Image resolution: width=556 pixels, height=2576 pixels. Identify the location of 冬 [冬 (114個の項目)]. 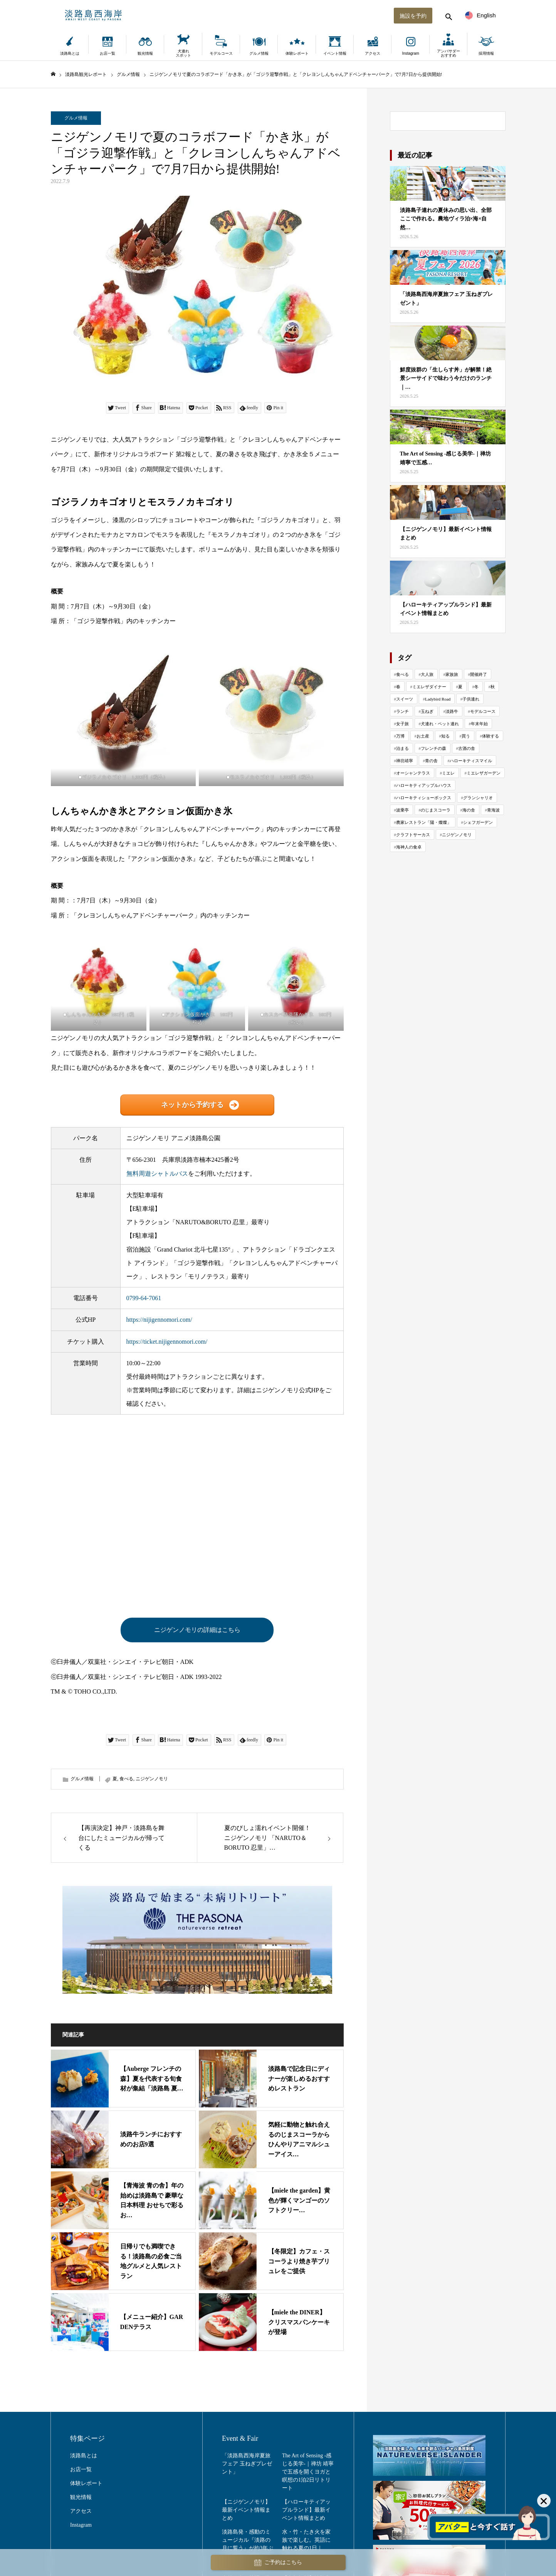
(476, 686).